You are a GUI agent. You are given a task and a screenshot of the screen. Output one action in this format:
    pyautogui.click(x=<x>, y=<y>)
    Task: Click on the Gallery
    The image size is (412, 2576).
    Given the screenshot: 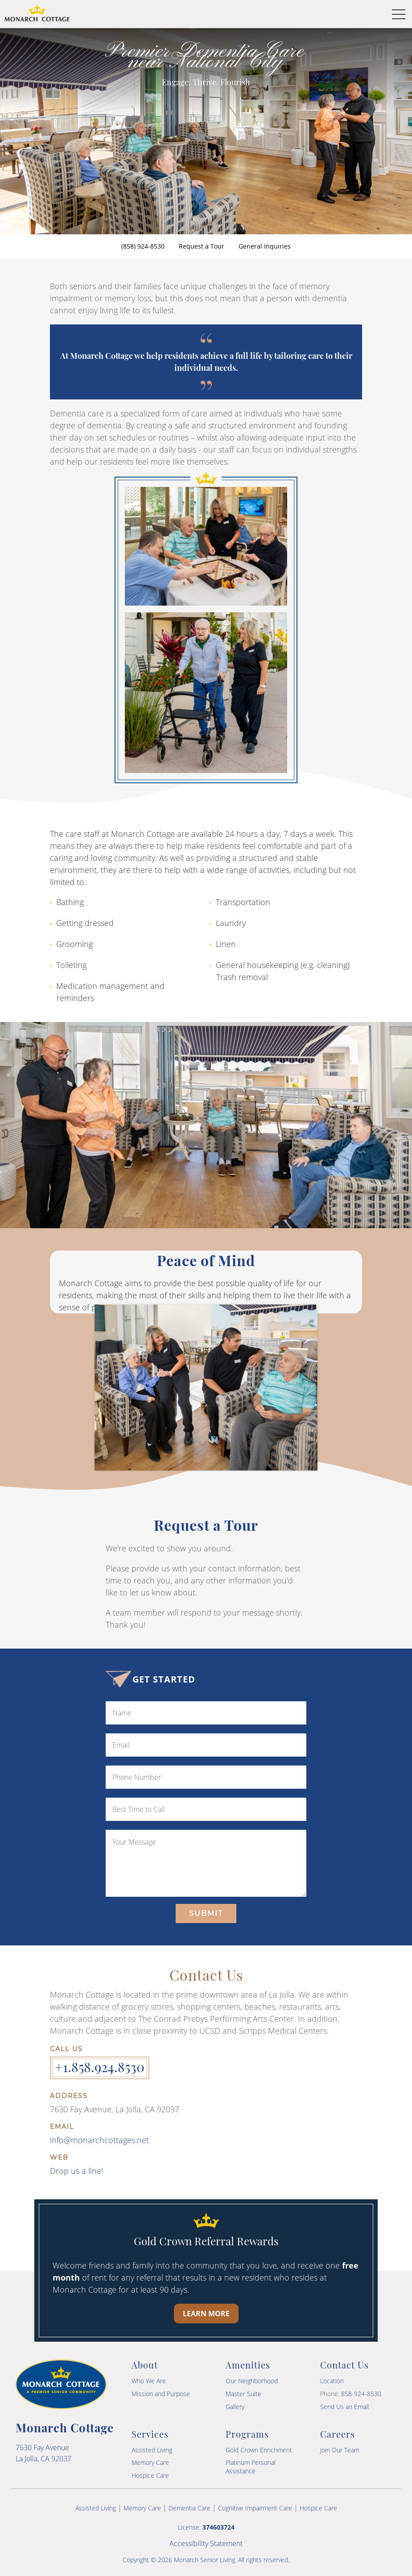 What is the action you would take?
    pyautogui.click(x=235, y=2406)
    